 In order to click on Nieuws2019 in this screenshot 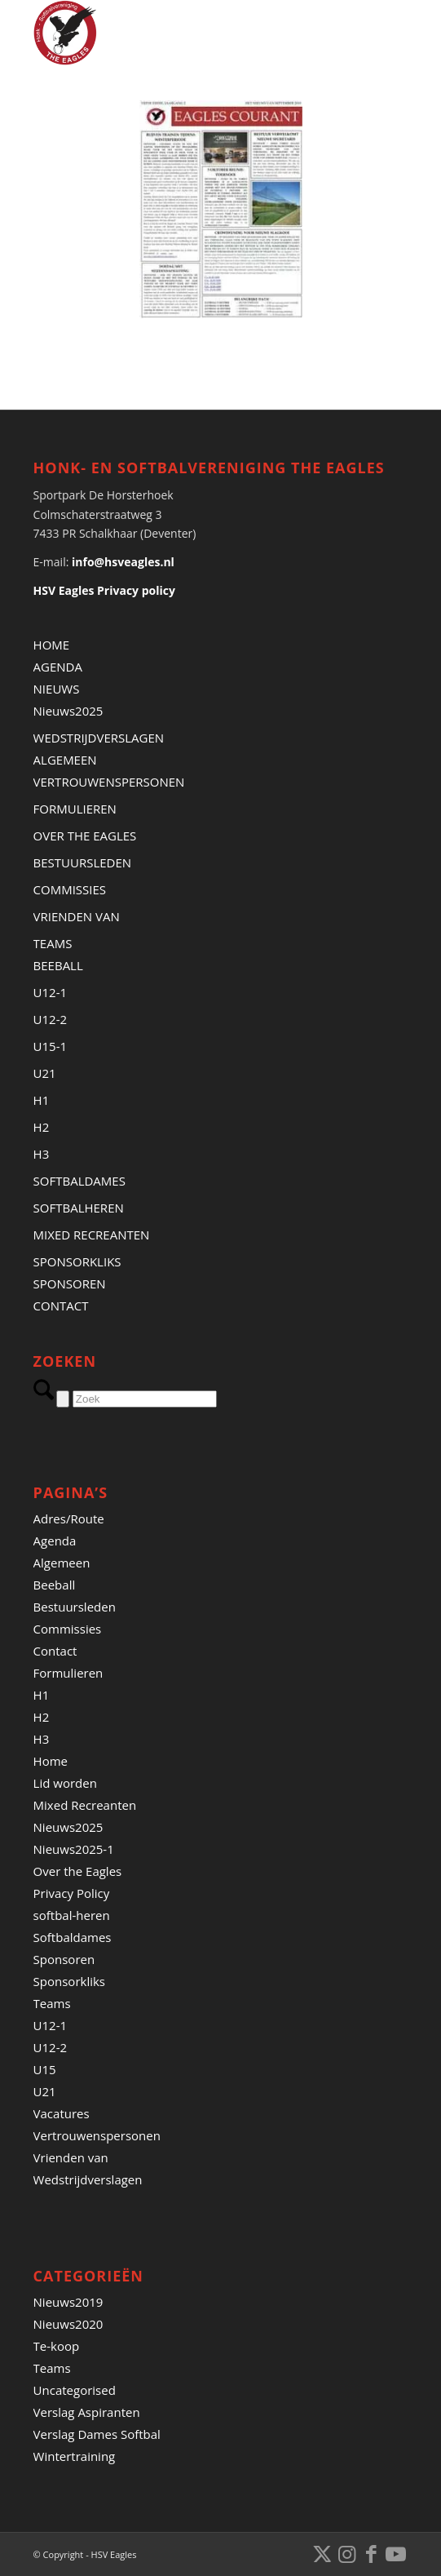, I will do `click(68, 2302)`.